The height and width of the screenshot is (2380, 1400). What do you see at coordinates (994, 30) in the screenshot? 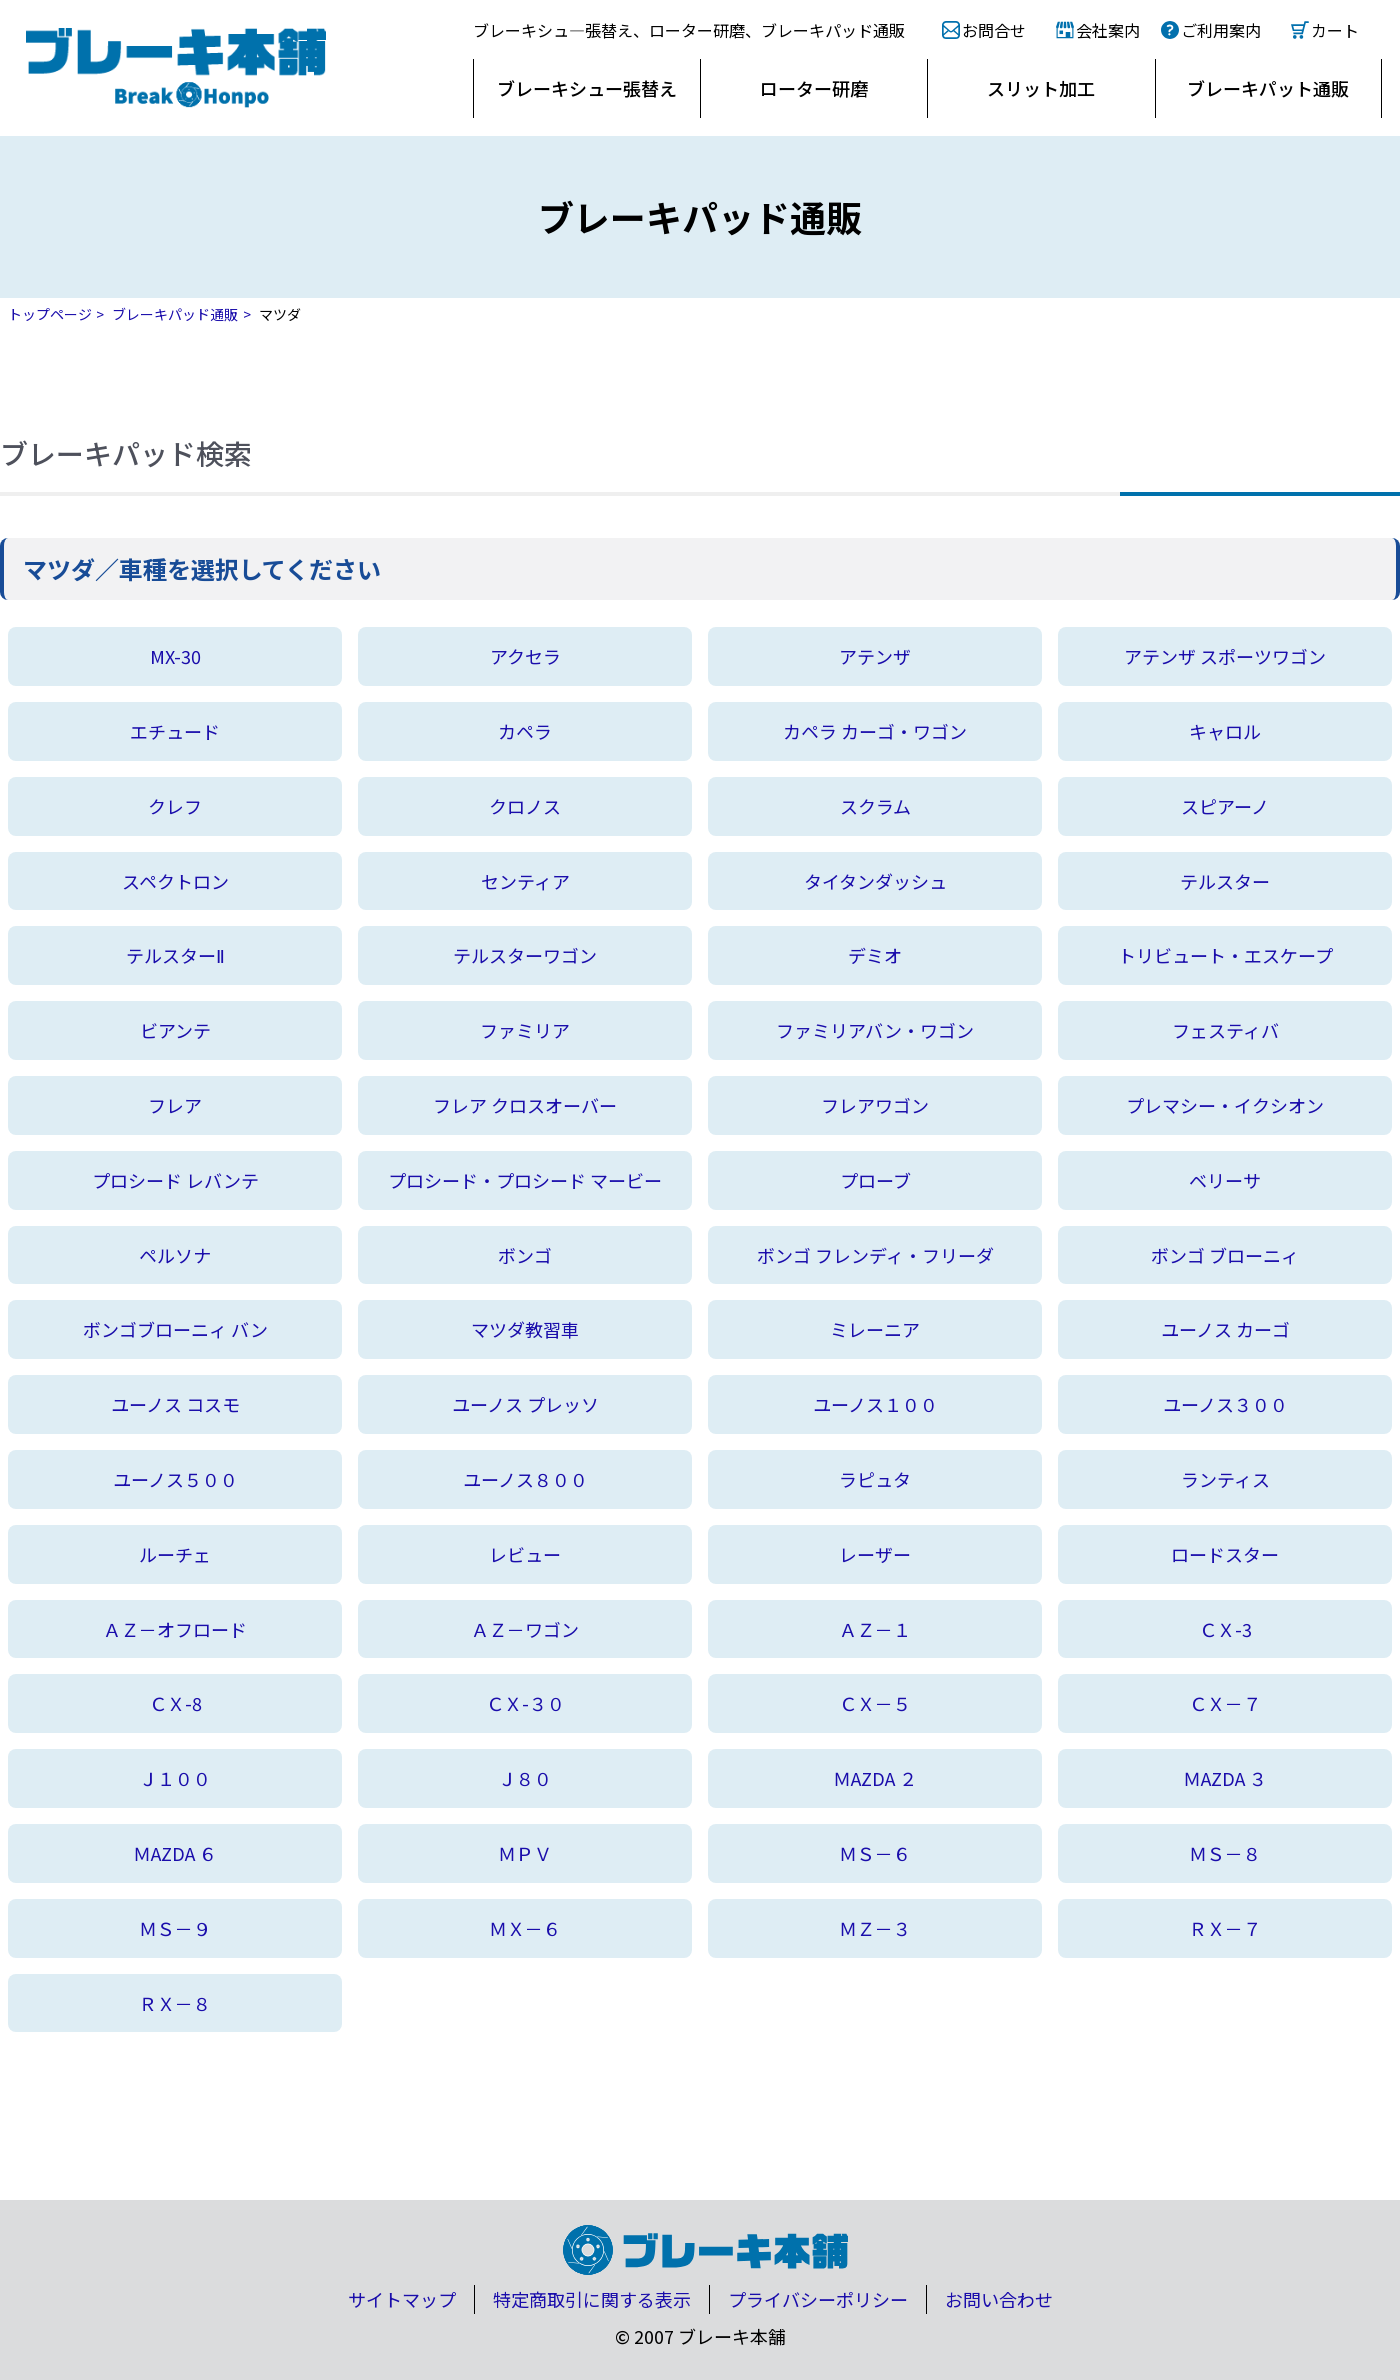
I see `お問合せ` at bounding box center [994, 30].